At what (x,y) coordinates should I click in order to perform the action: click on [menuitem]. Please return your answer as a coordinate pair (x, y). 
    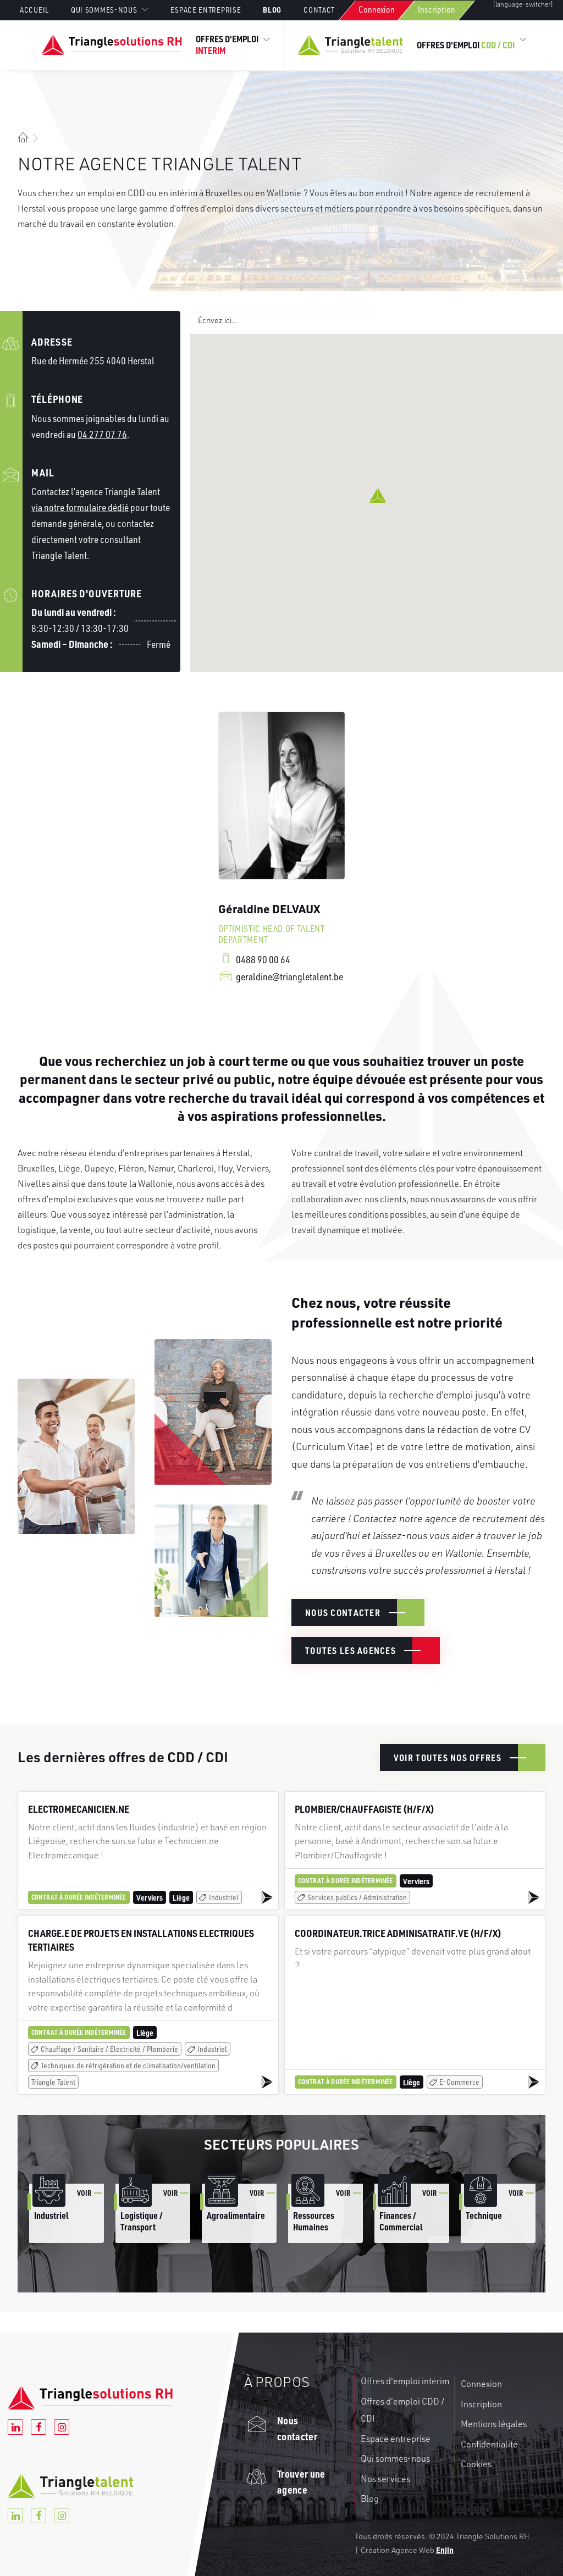
    Looking at the image, I should click on (39, 10).